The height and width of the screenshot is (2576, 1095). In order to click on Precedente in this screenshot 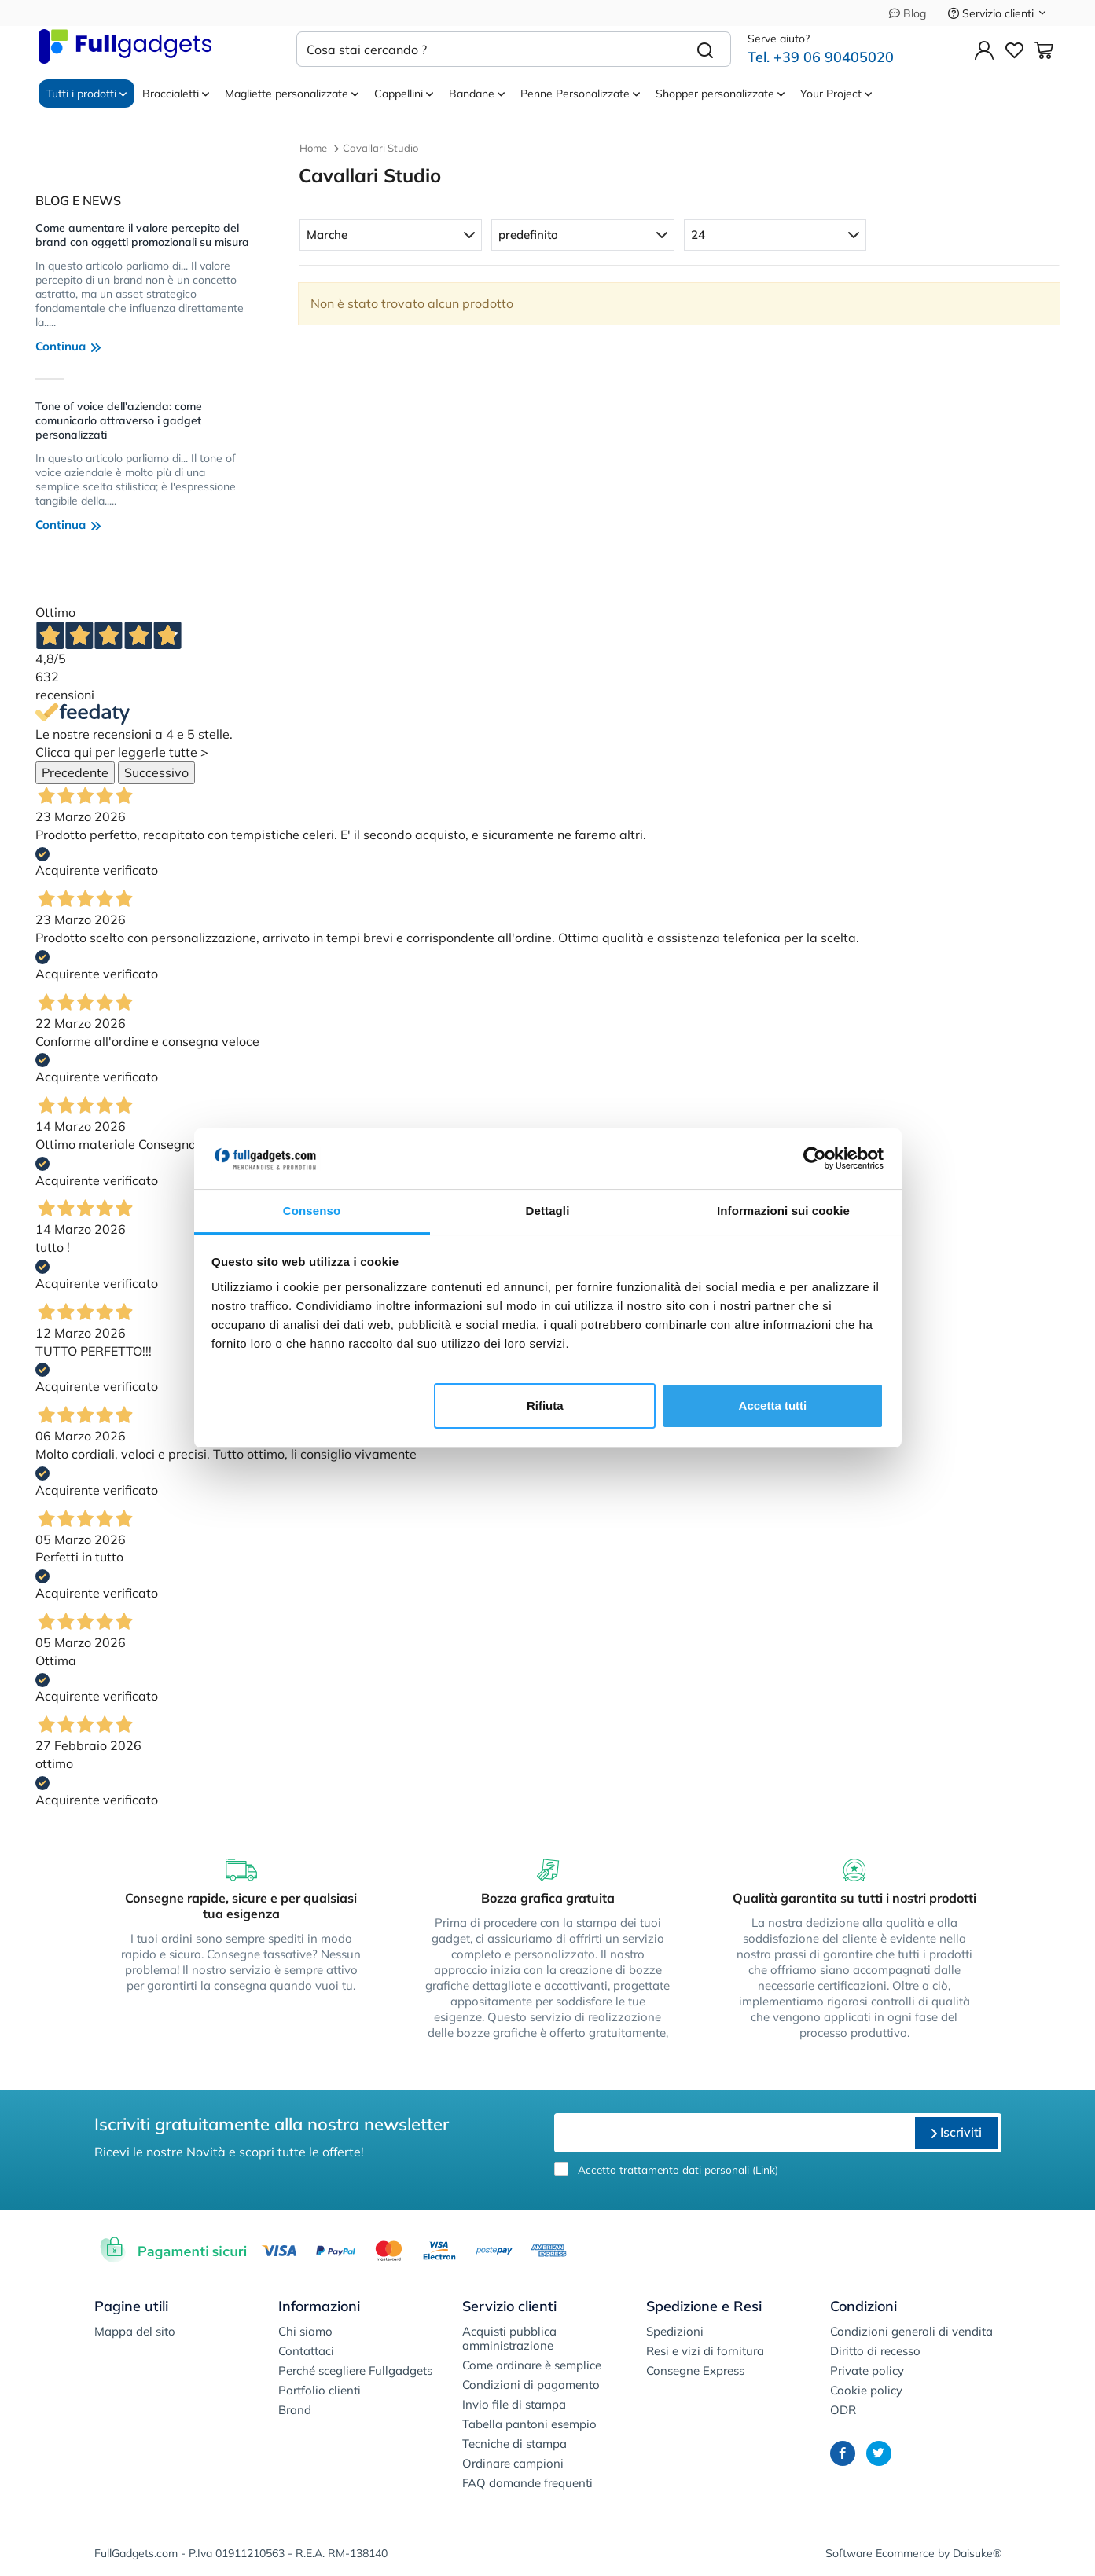, I will do `click(75, 772)`.